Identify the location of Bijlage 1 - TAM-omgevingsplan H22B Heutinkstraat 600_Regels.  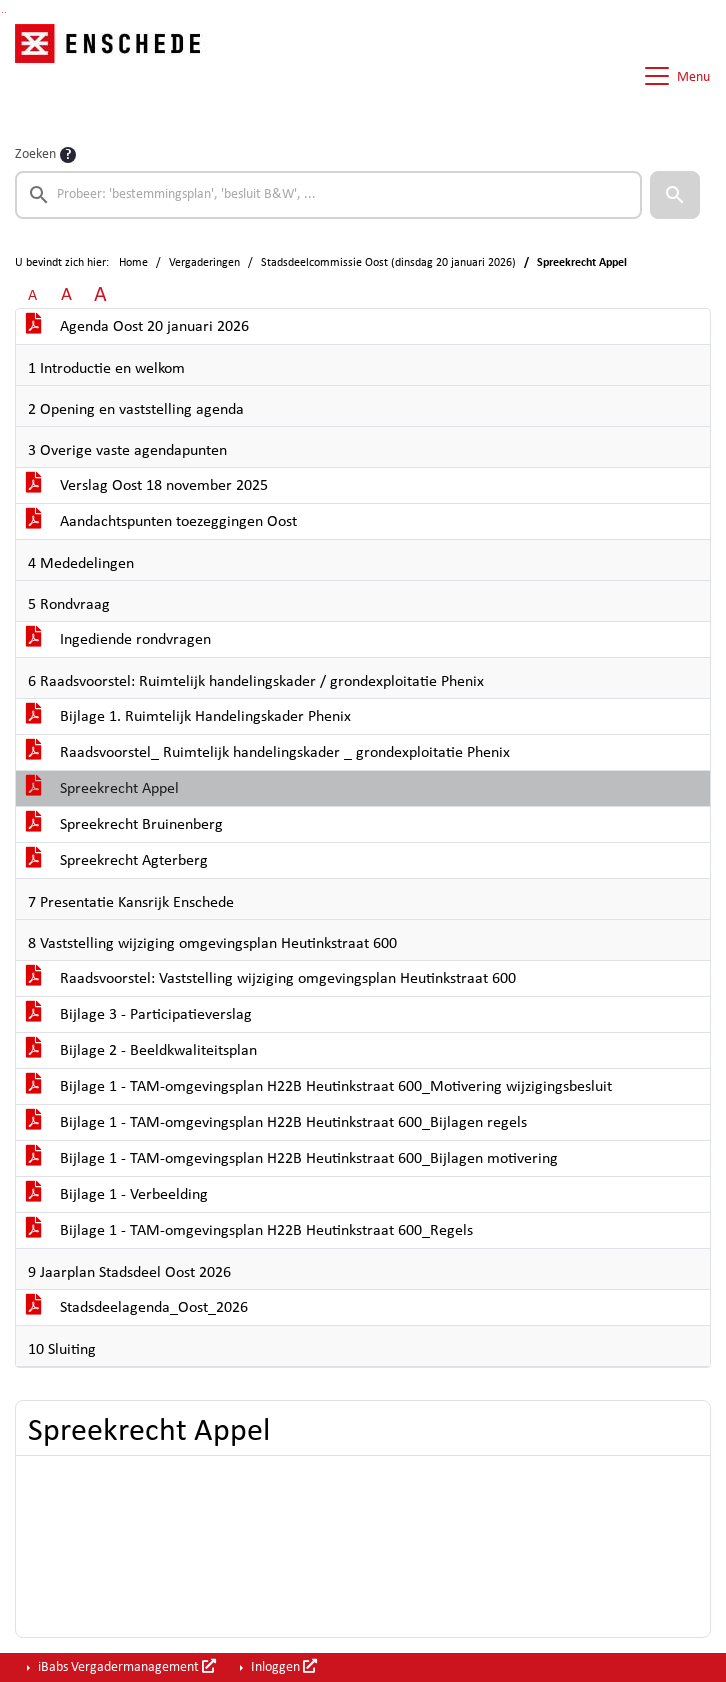
(249, 1231).